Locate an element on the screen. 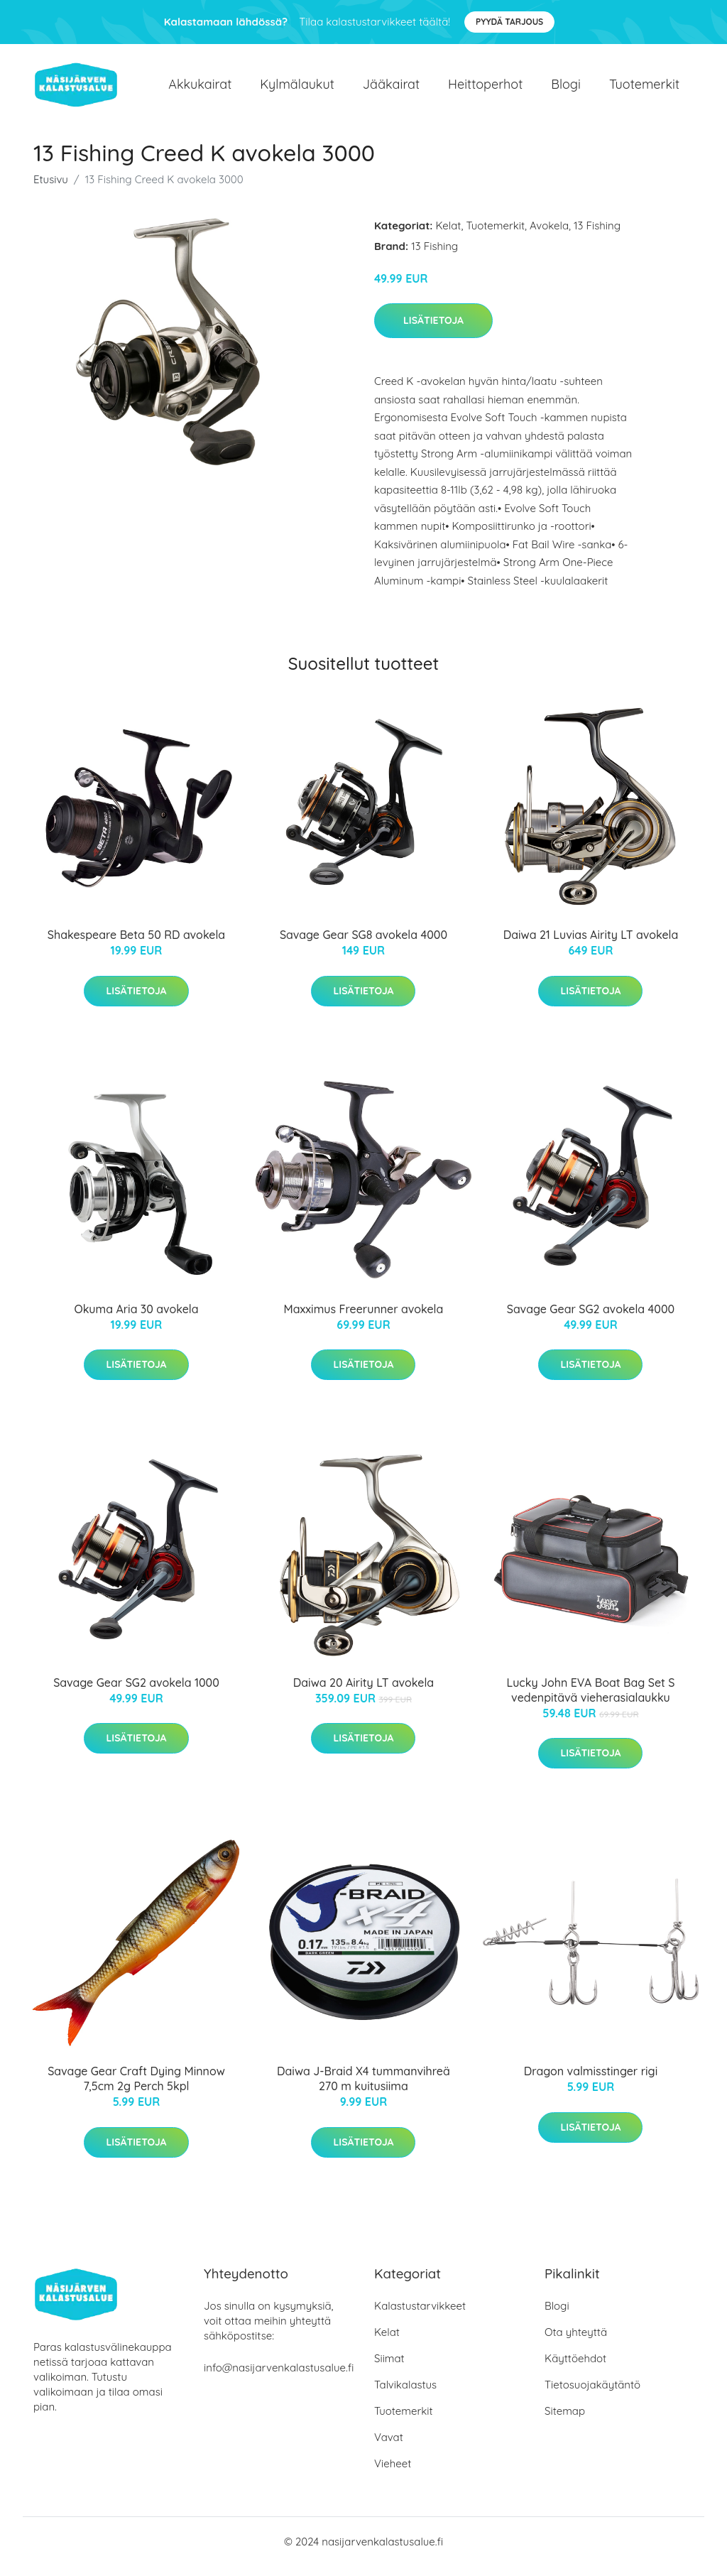 The width and height of the screenshot is (727, 2576). Savage Gear SG2 avokela 1000 is located at coordinates (136, 1692).